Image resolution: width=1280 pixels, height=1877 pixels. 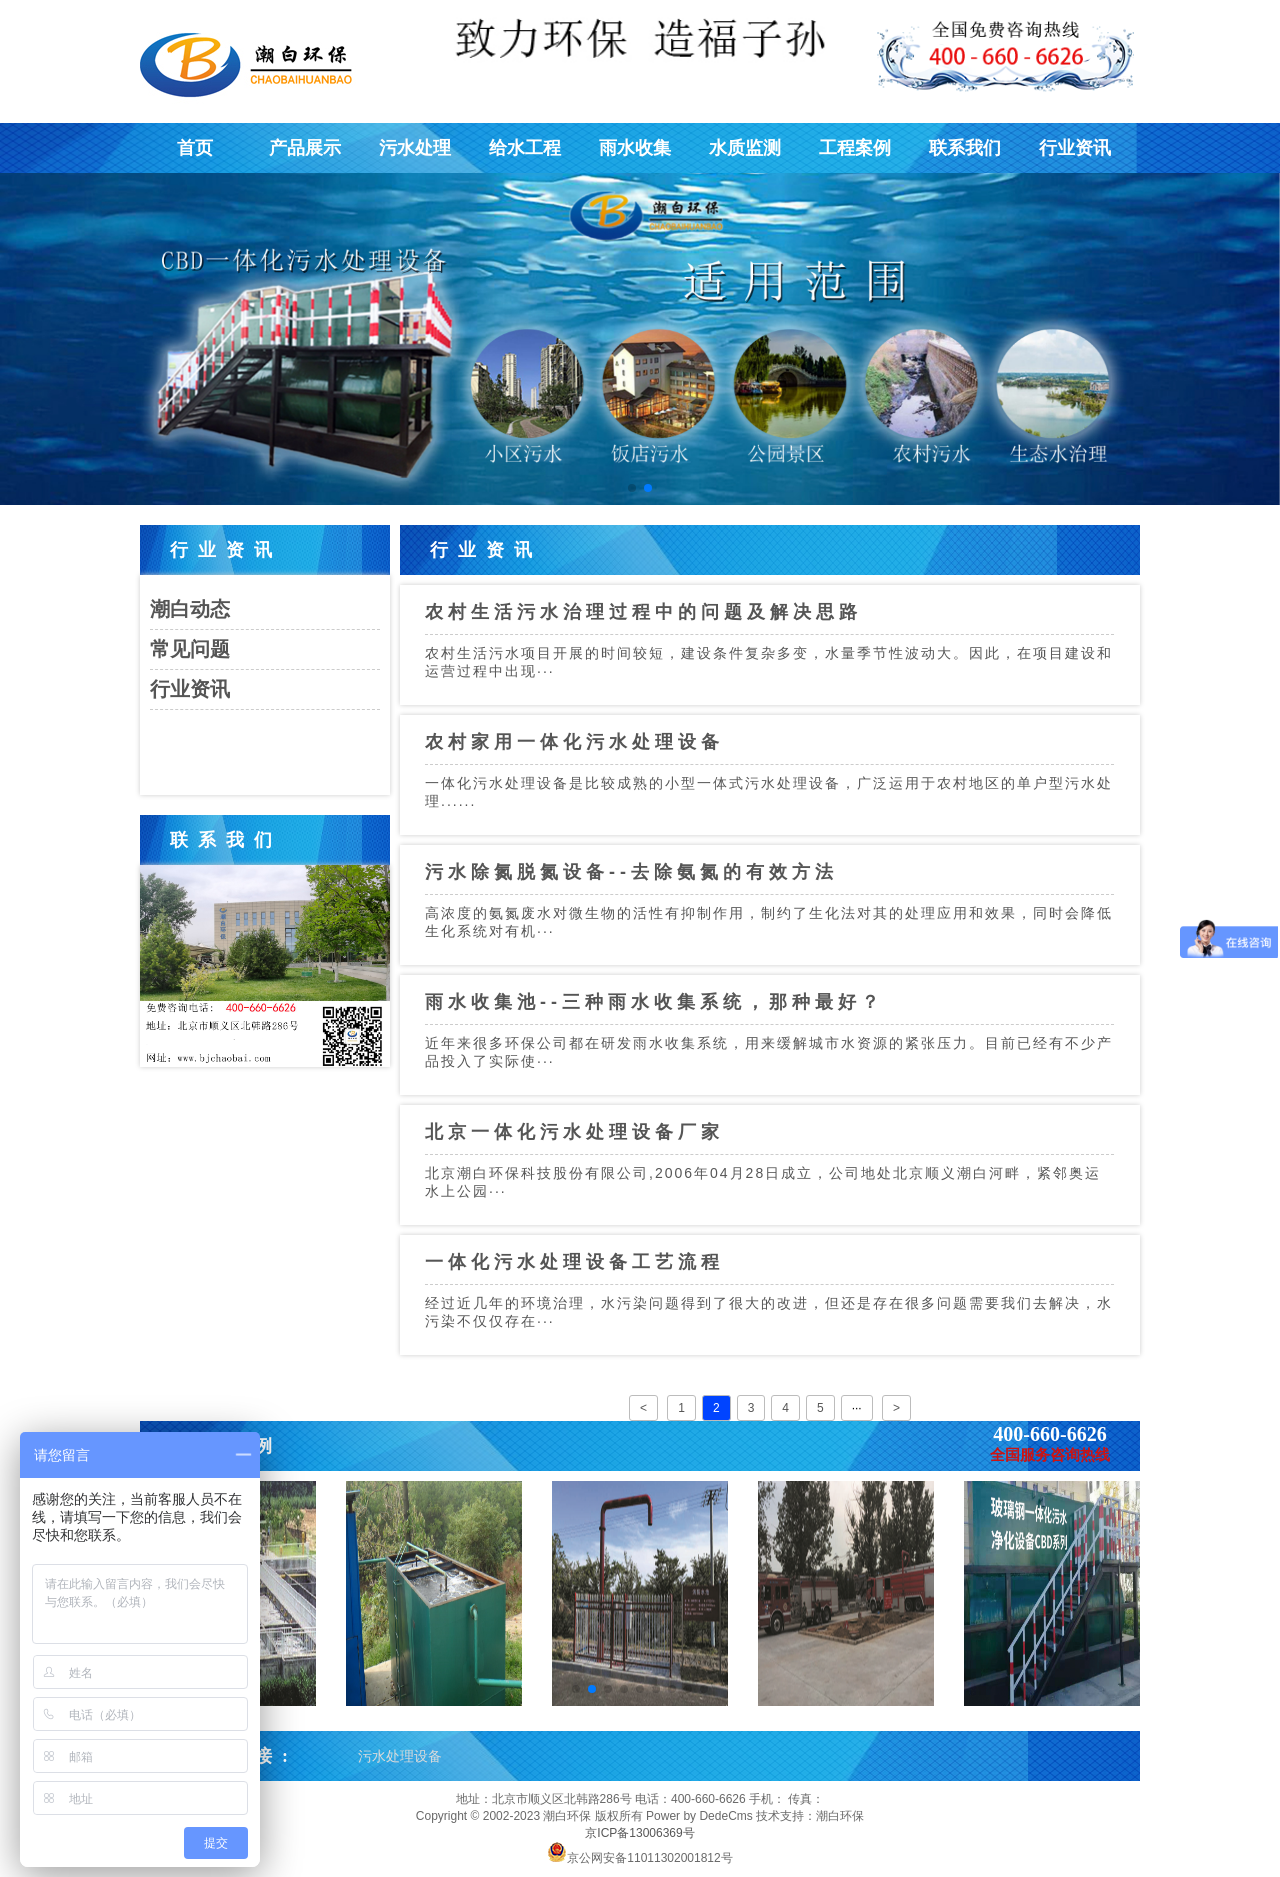 What do you see at coordinates (415, 148) in the screenshot?
I see `污水处理` at bounding box center [415, 148].